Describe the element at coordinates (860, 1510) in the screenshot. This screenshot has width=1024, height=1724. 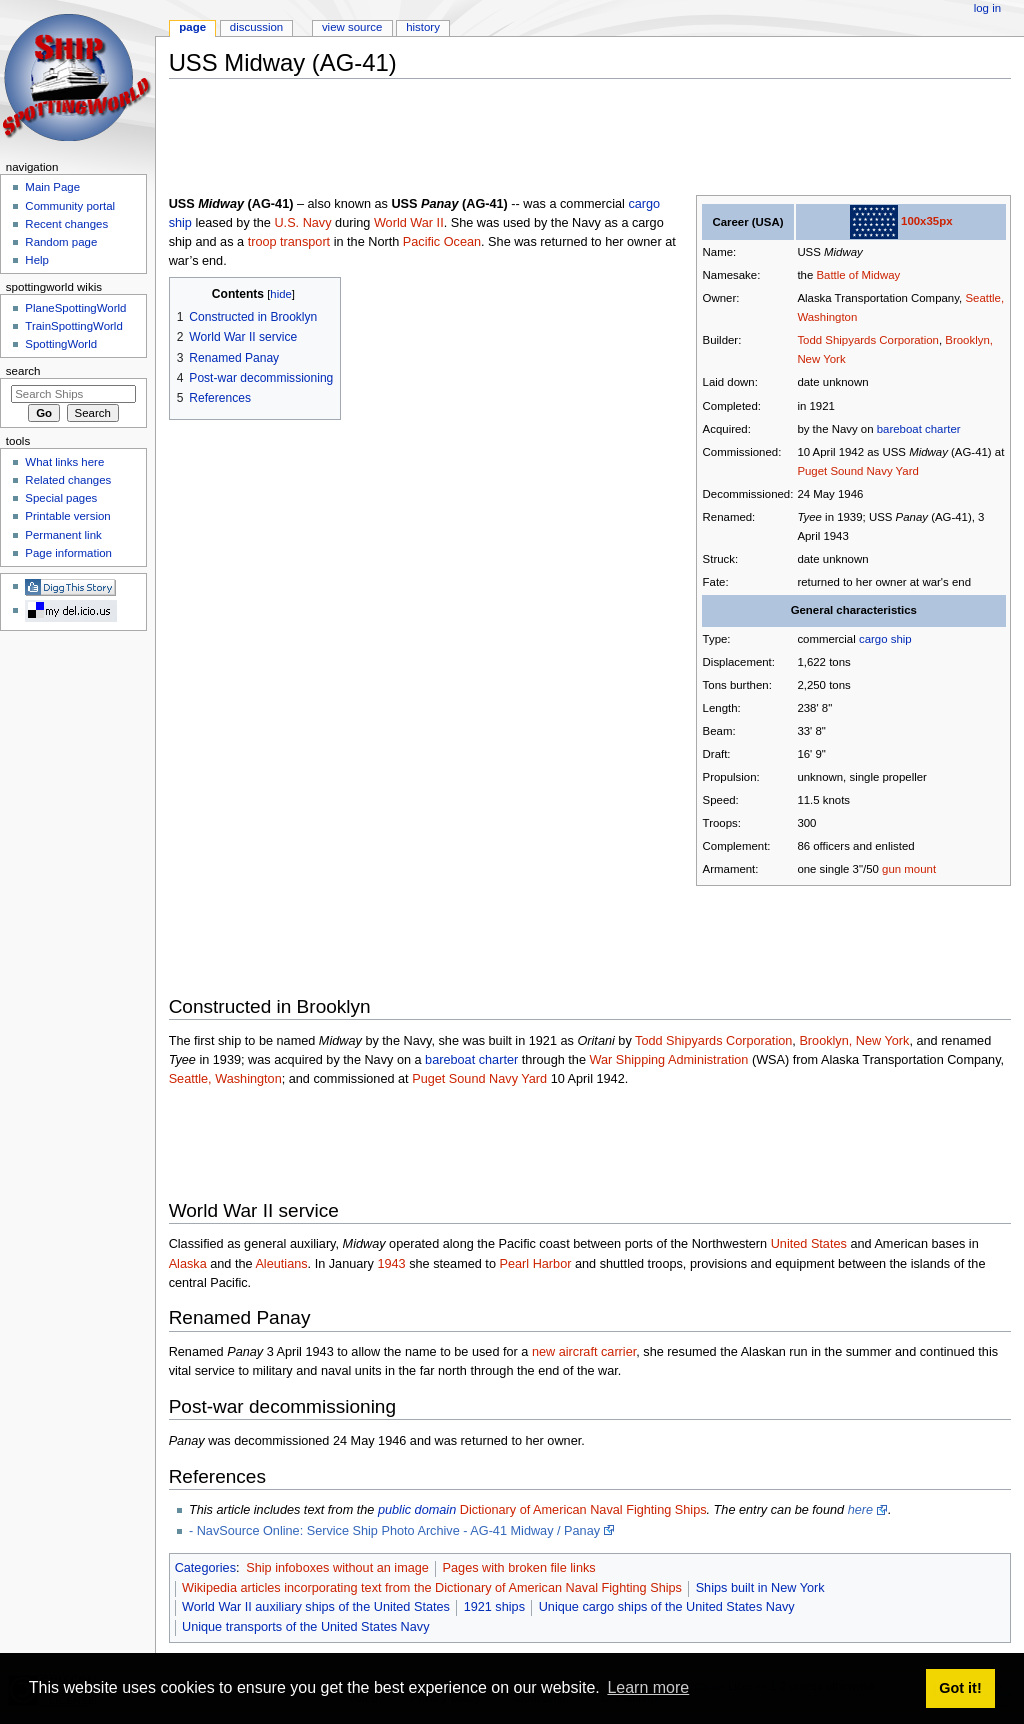
I see `here` at that location.